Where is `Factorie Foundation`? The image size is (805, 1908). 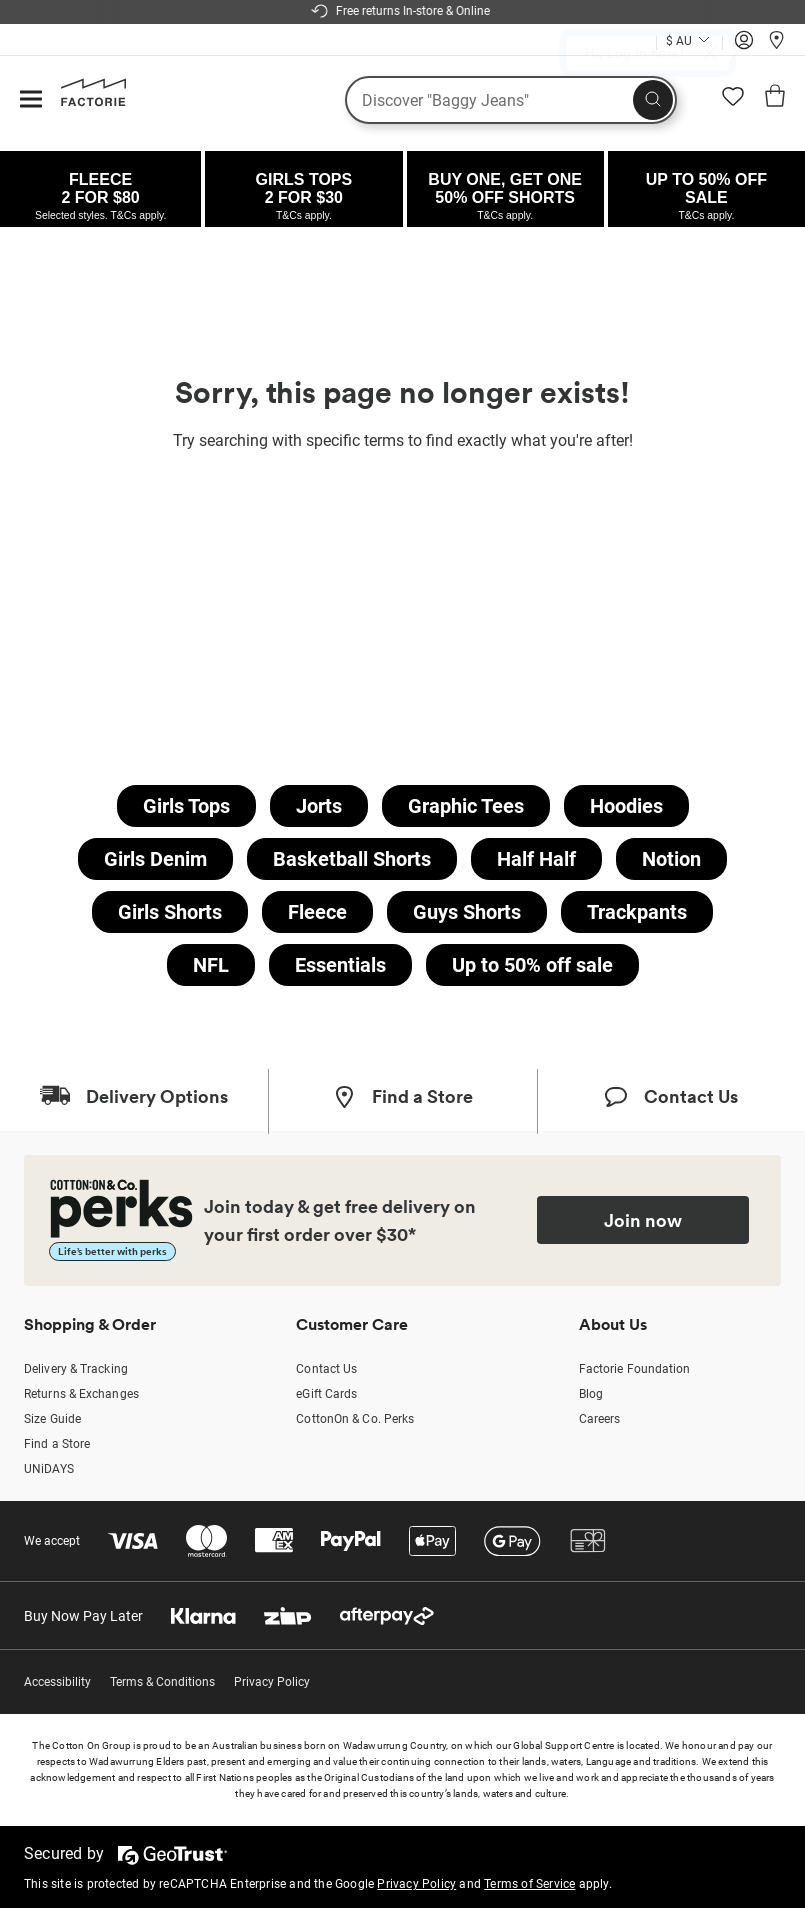
Factorie Foundation is located at coordinates (635, 1369).